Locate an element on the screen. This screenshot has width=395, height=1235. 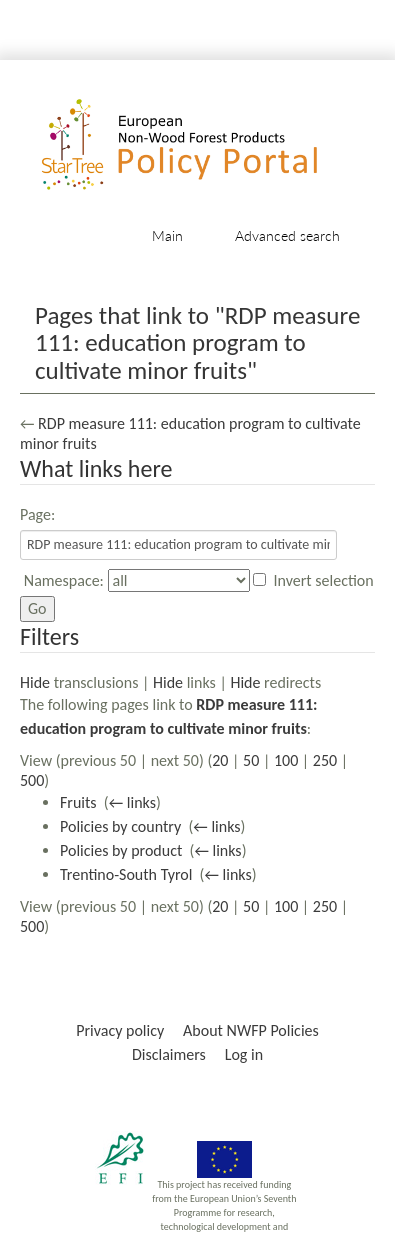
Main is located at coordinates (167, 235).